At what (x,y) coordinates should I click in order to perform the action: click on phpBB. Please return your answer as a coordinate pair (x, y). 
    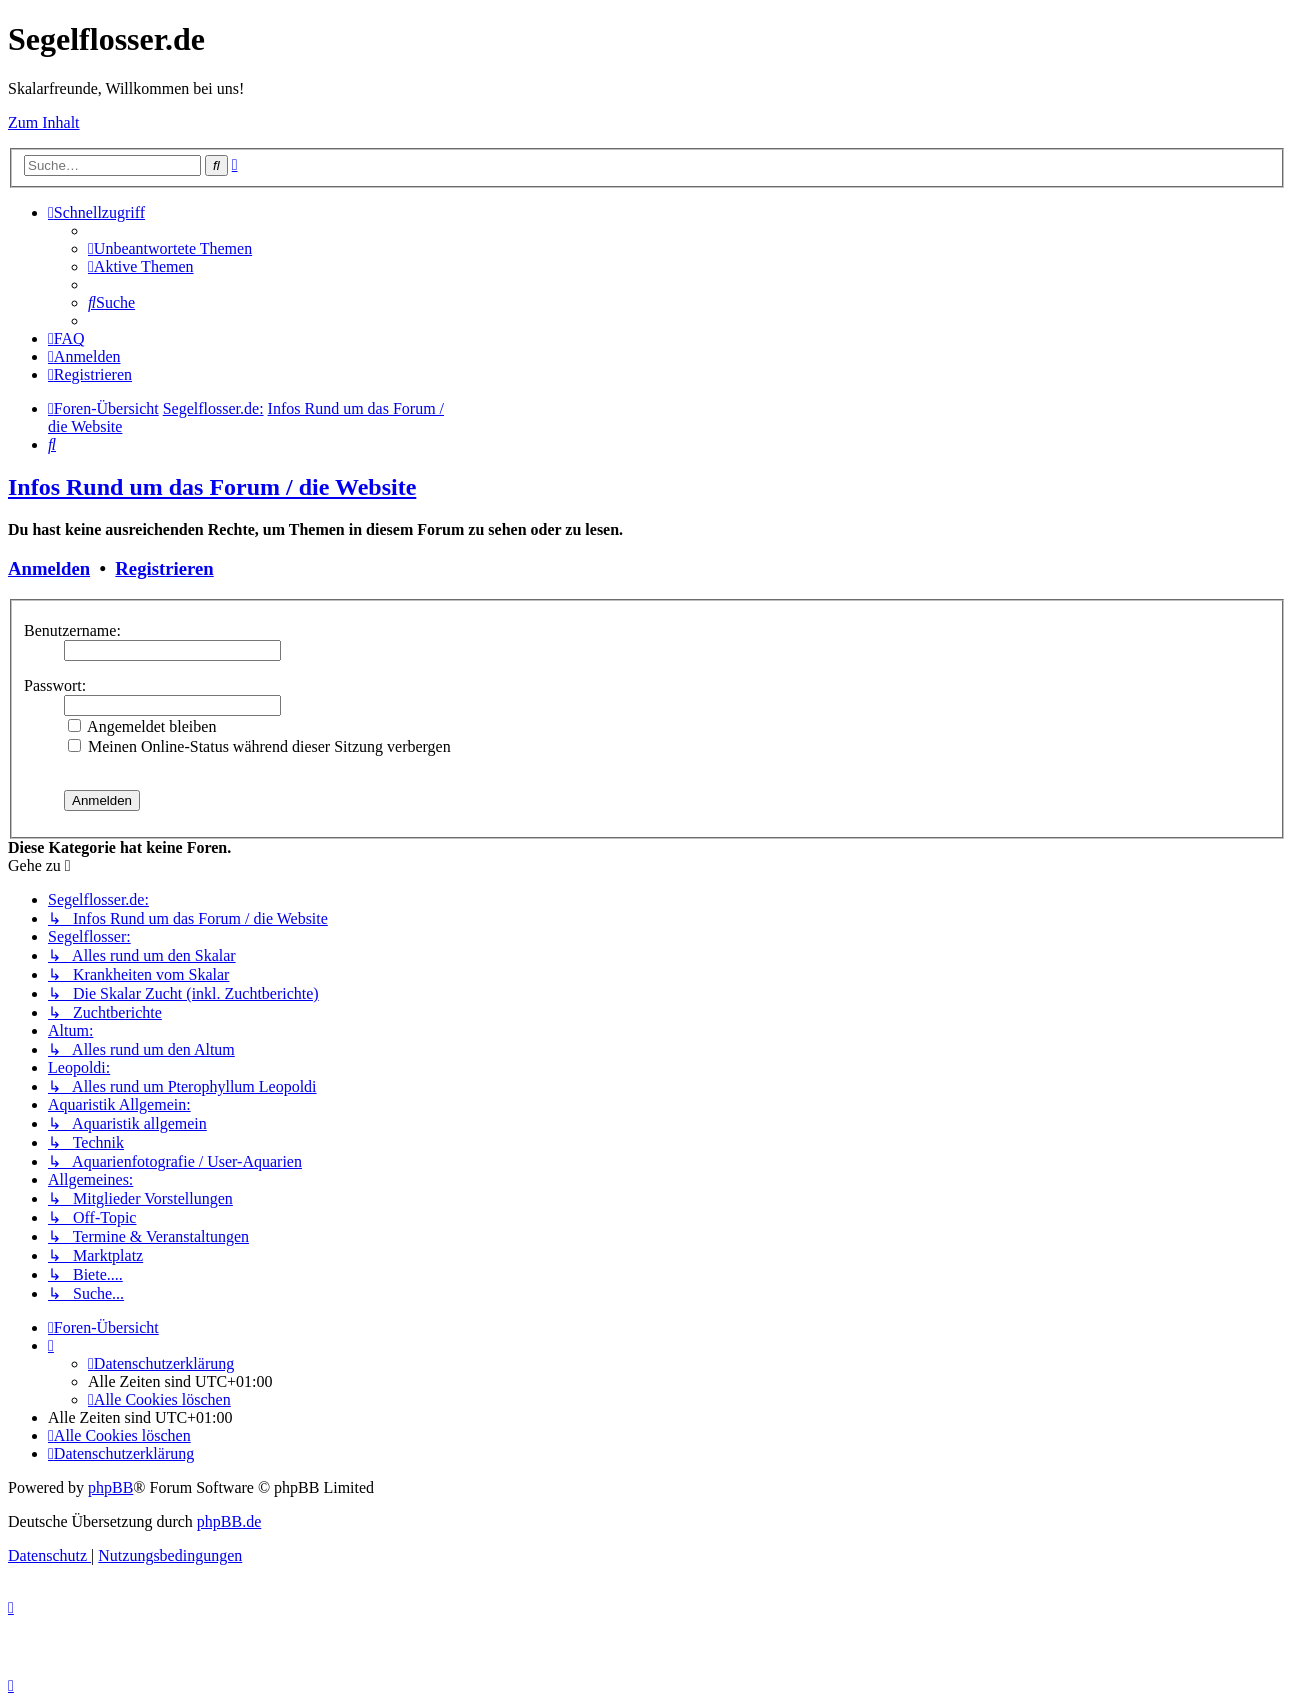
    Looking at the image, I should click on (110, 1487).